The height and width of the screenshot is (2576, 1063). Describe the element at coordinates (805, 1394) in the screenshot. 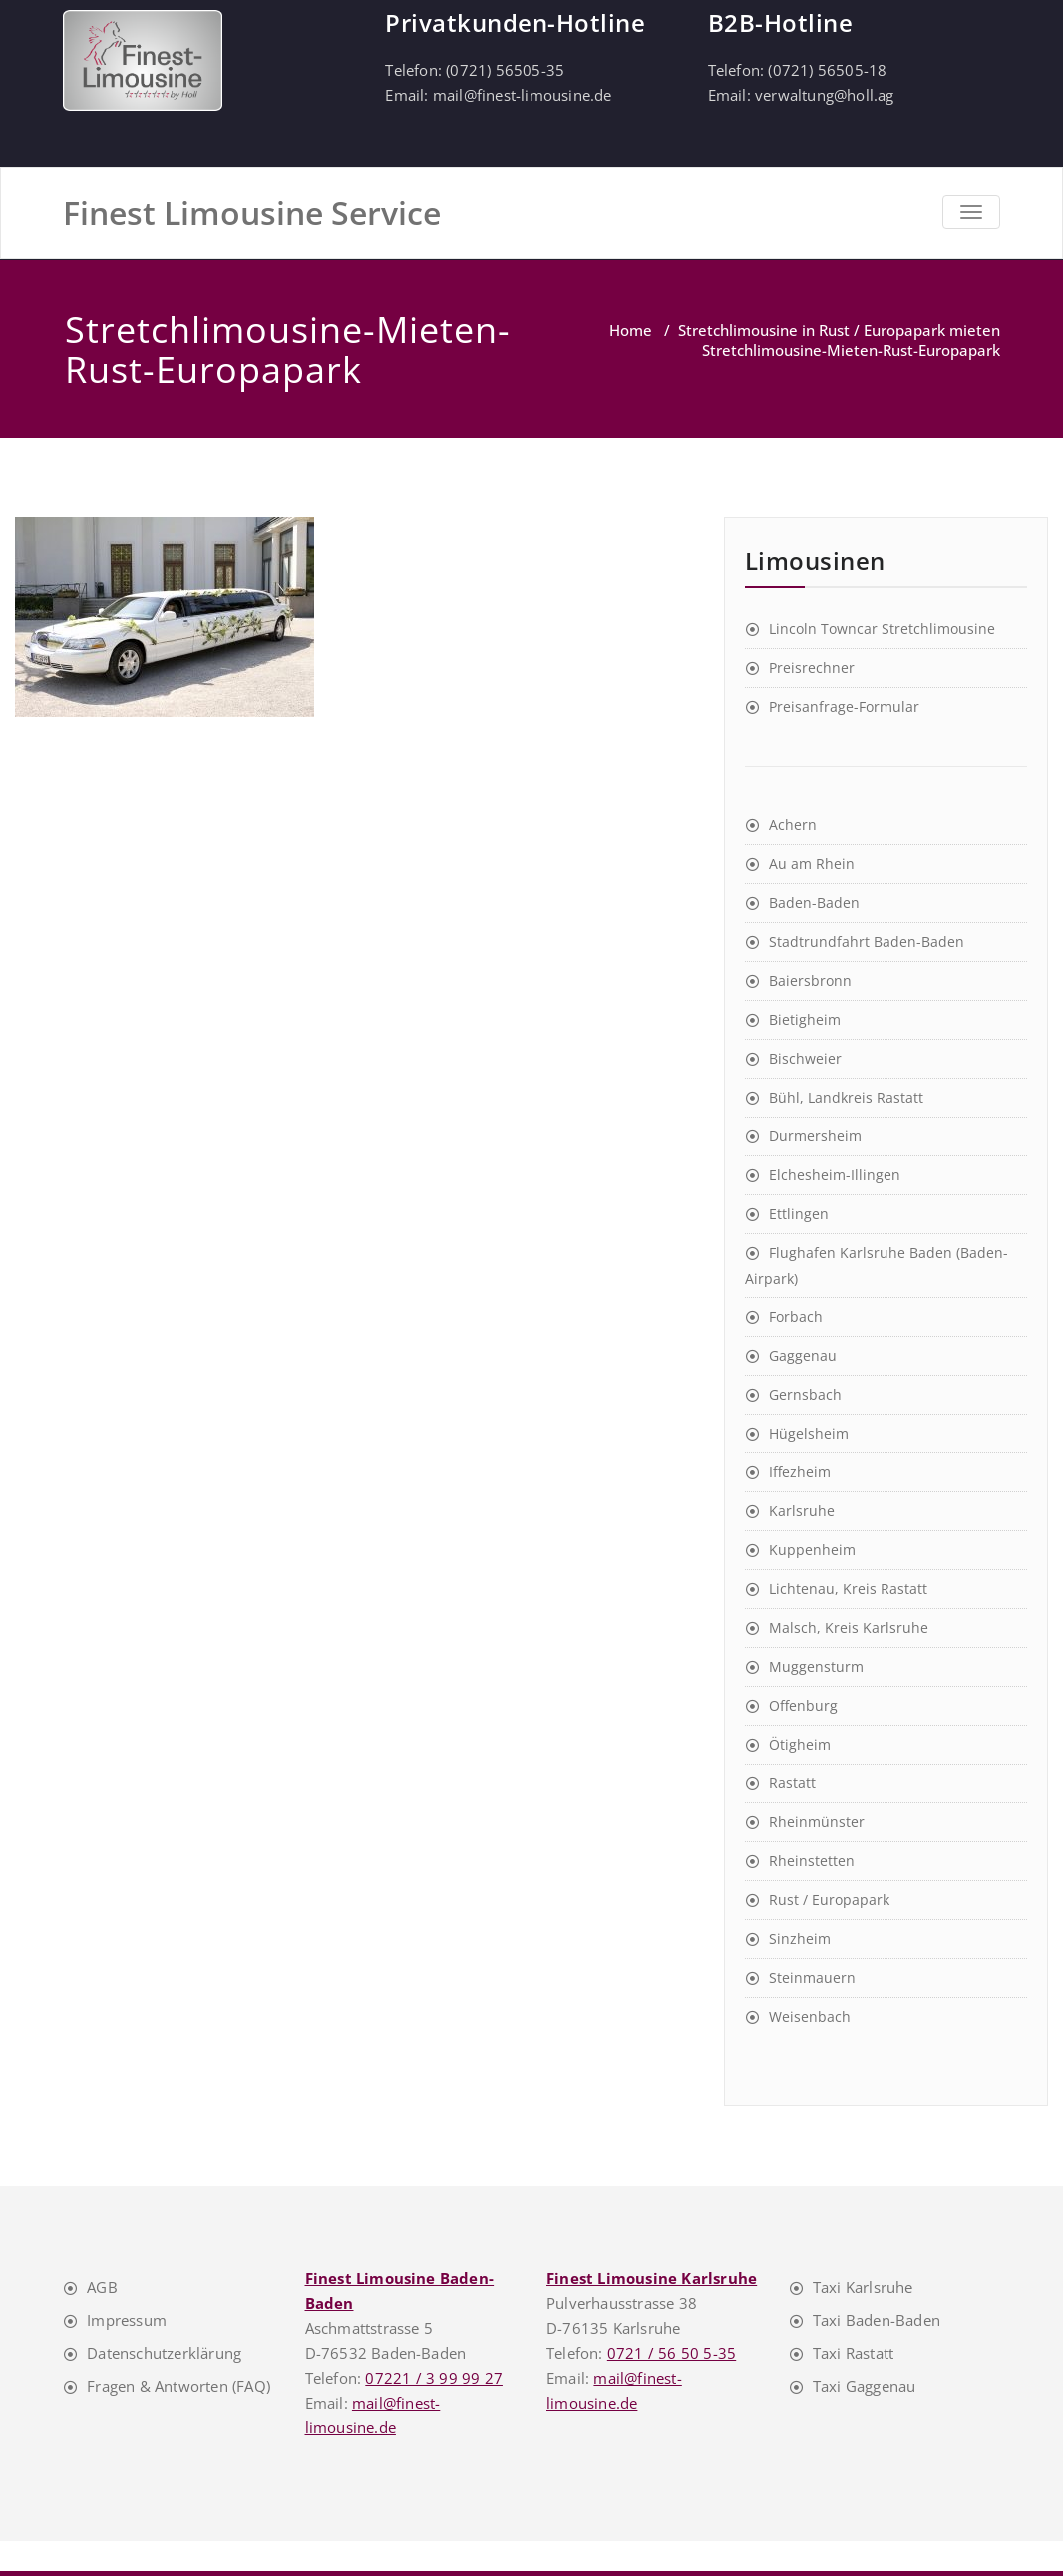

I see `Gernsbach` at that location.